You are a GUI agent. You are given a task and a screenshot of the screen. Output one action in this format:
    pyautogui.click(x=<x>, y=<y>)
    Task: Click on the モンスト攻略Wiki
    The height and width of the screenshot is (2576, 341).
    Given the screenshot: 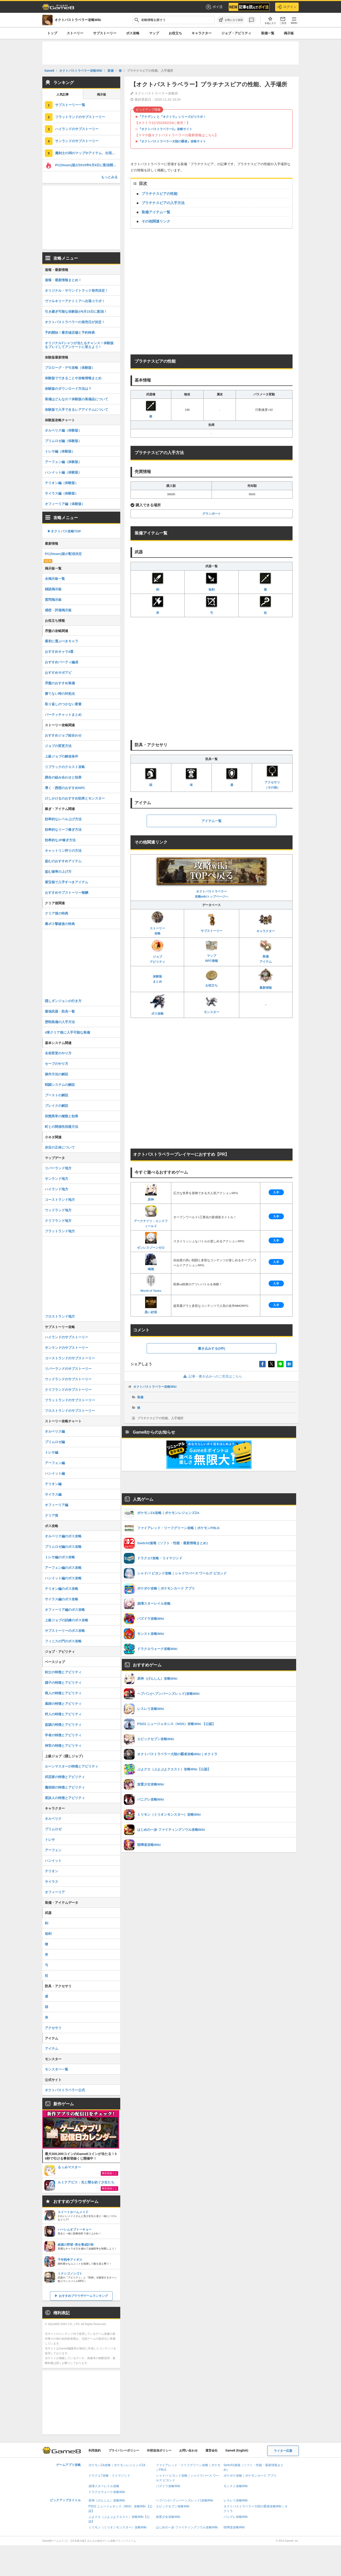 What is the action you would take?
    pyautogui.click(x=236, y=2486)
    